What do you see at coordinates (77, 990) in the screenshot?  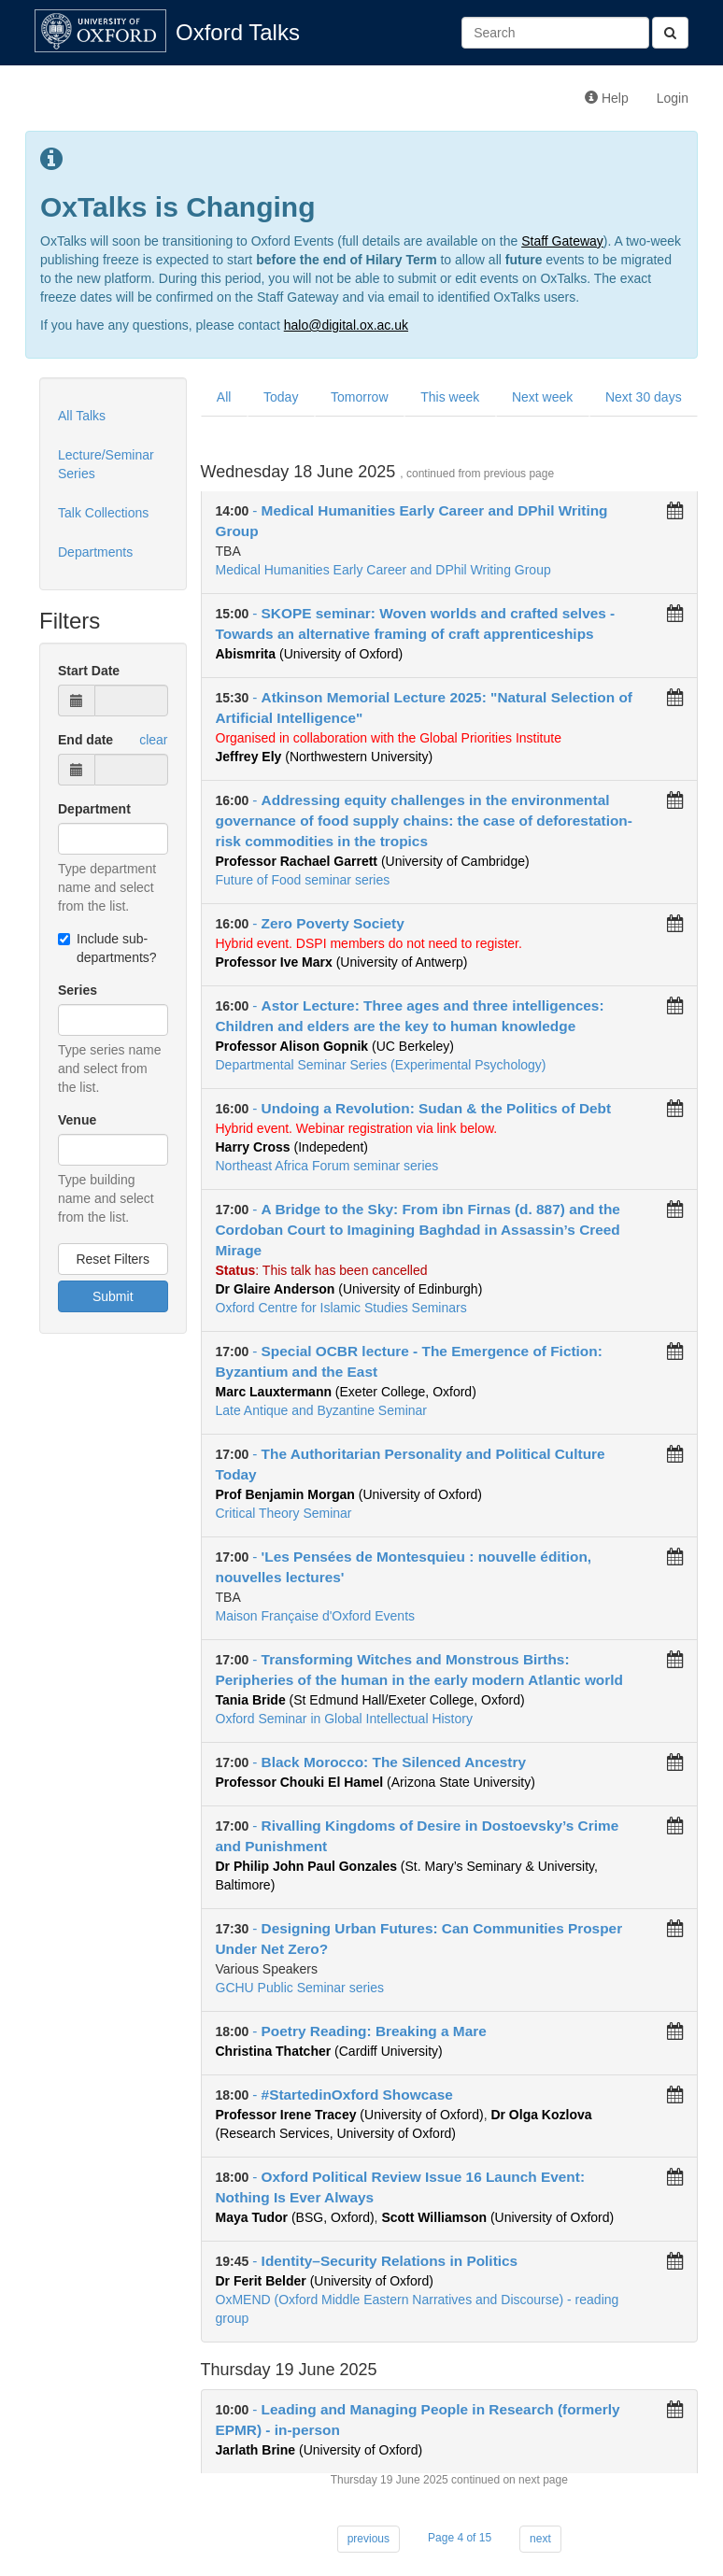 I see `Series` at bounding box center [77, 990].